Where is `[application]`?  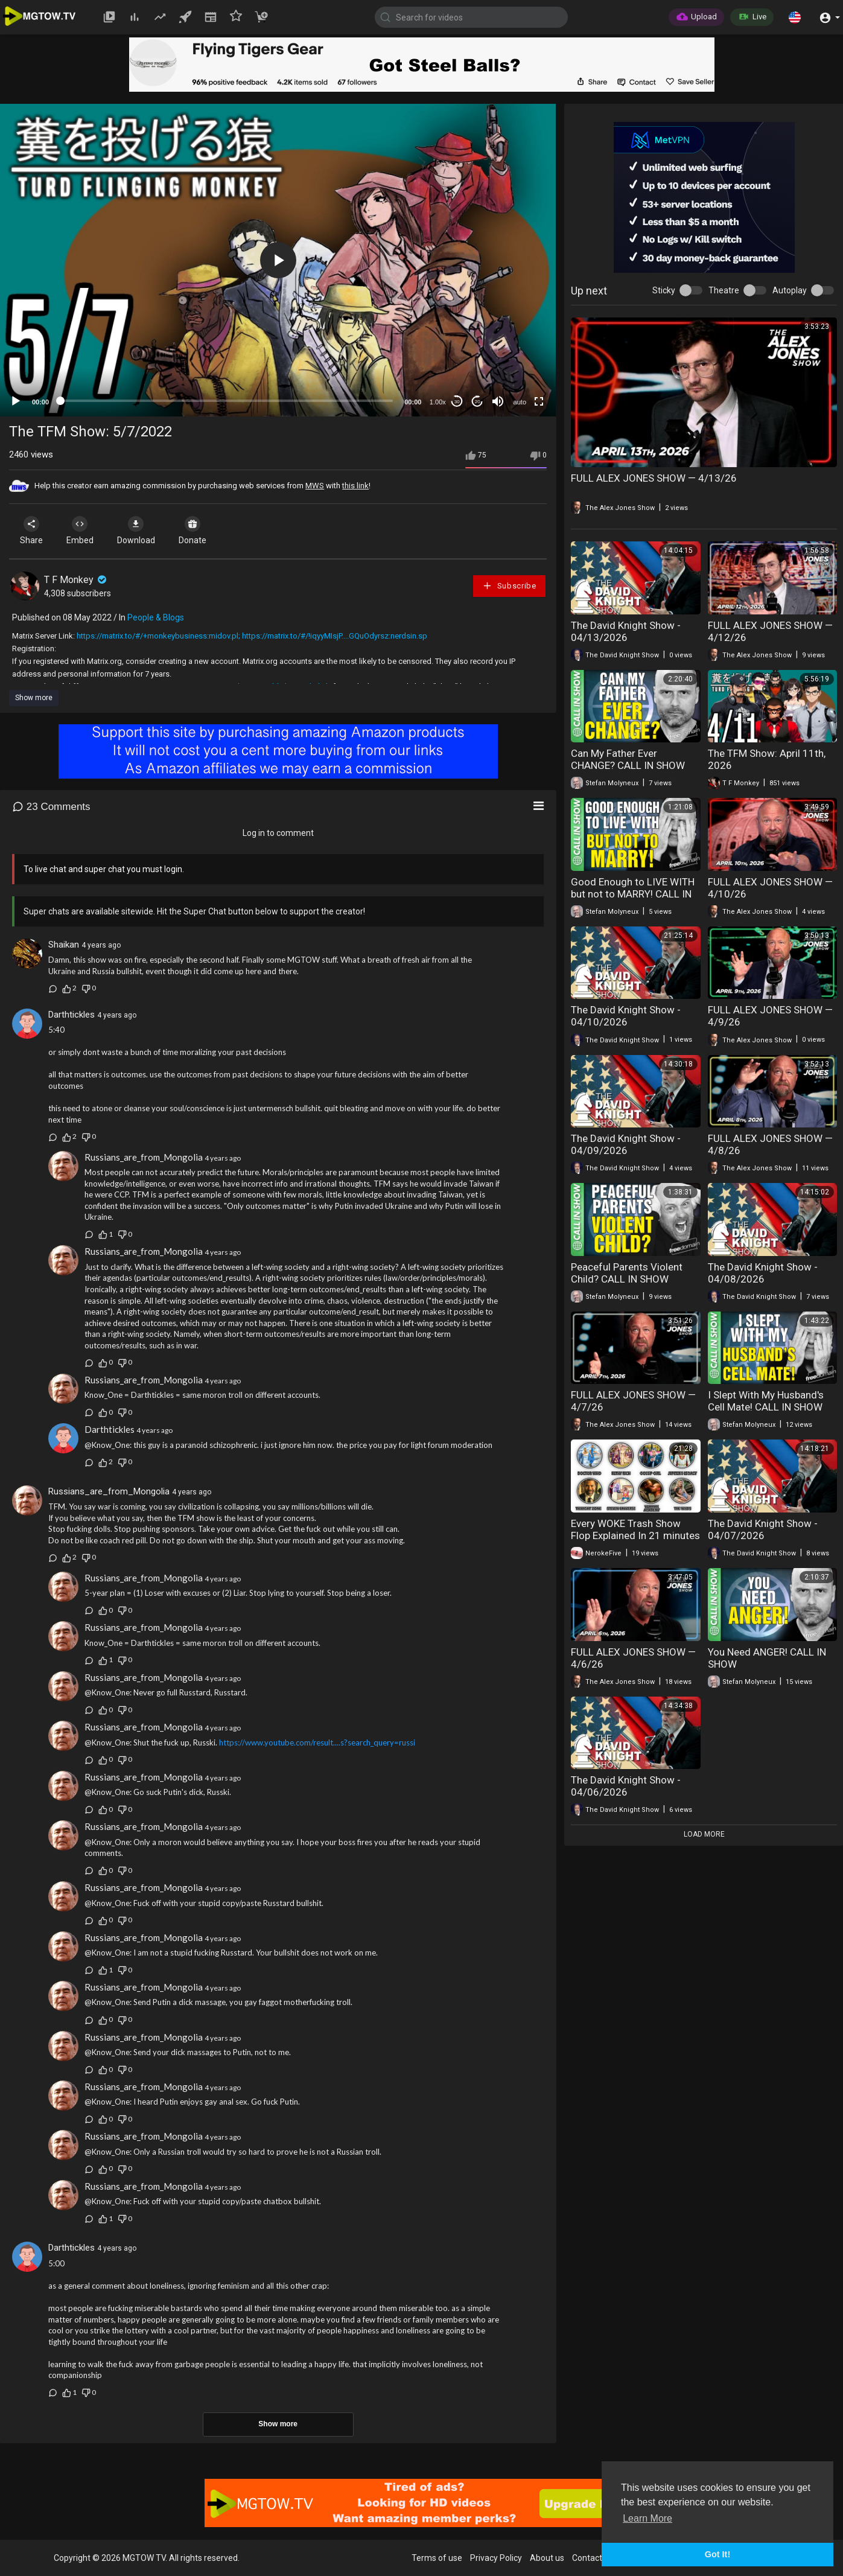
[application] is located at coordinates (278, 260).